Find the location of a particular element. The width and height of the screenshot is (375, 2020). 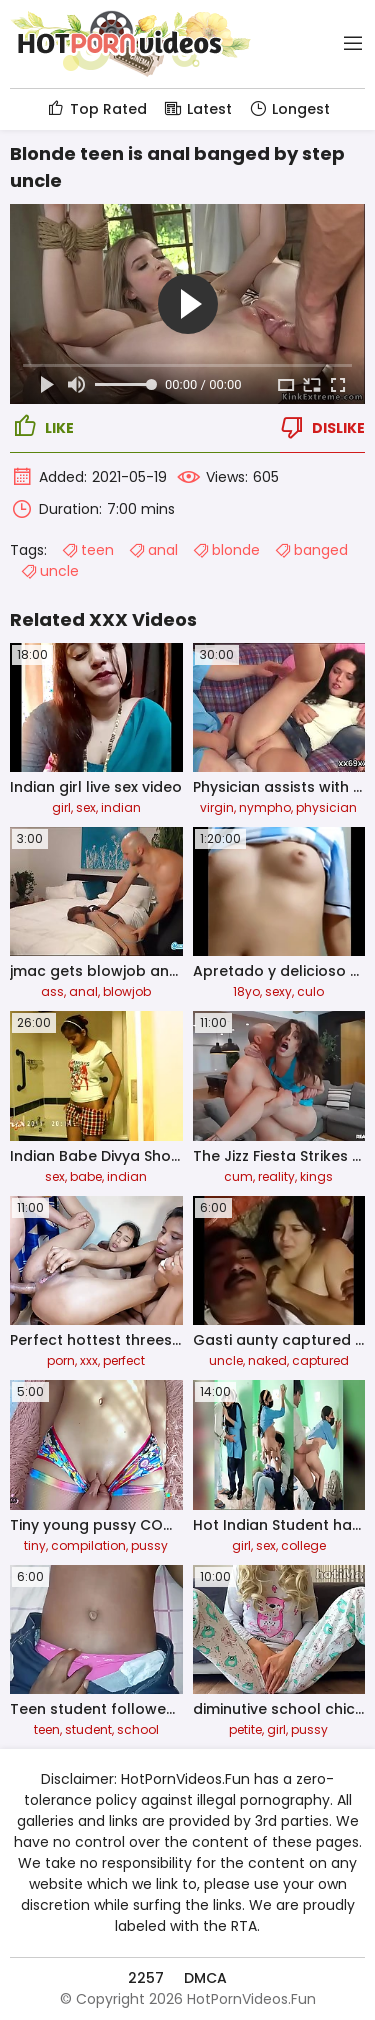

nympho is located at coordinates (265, 807).